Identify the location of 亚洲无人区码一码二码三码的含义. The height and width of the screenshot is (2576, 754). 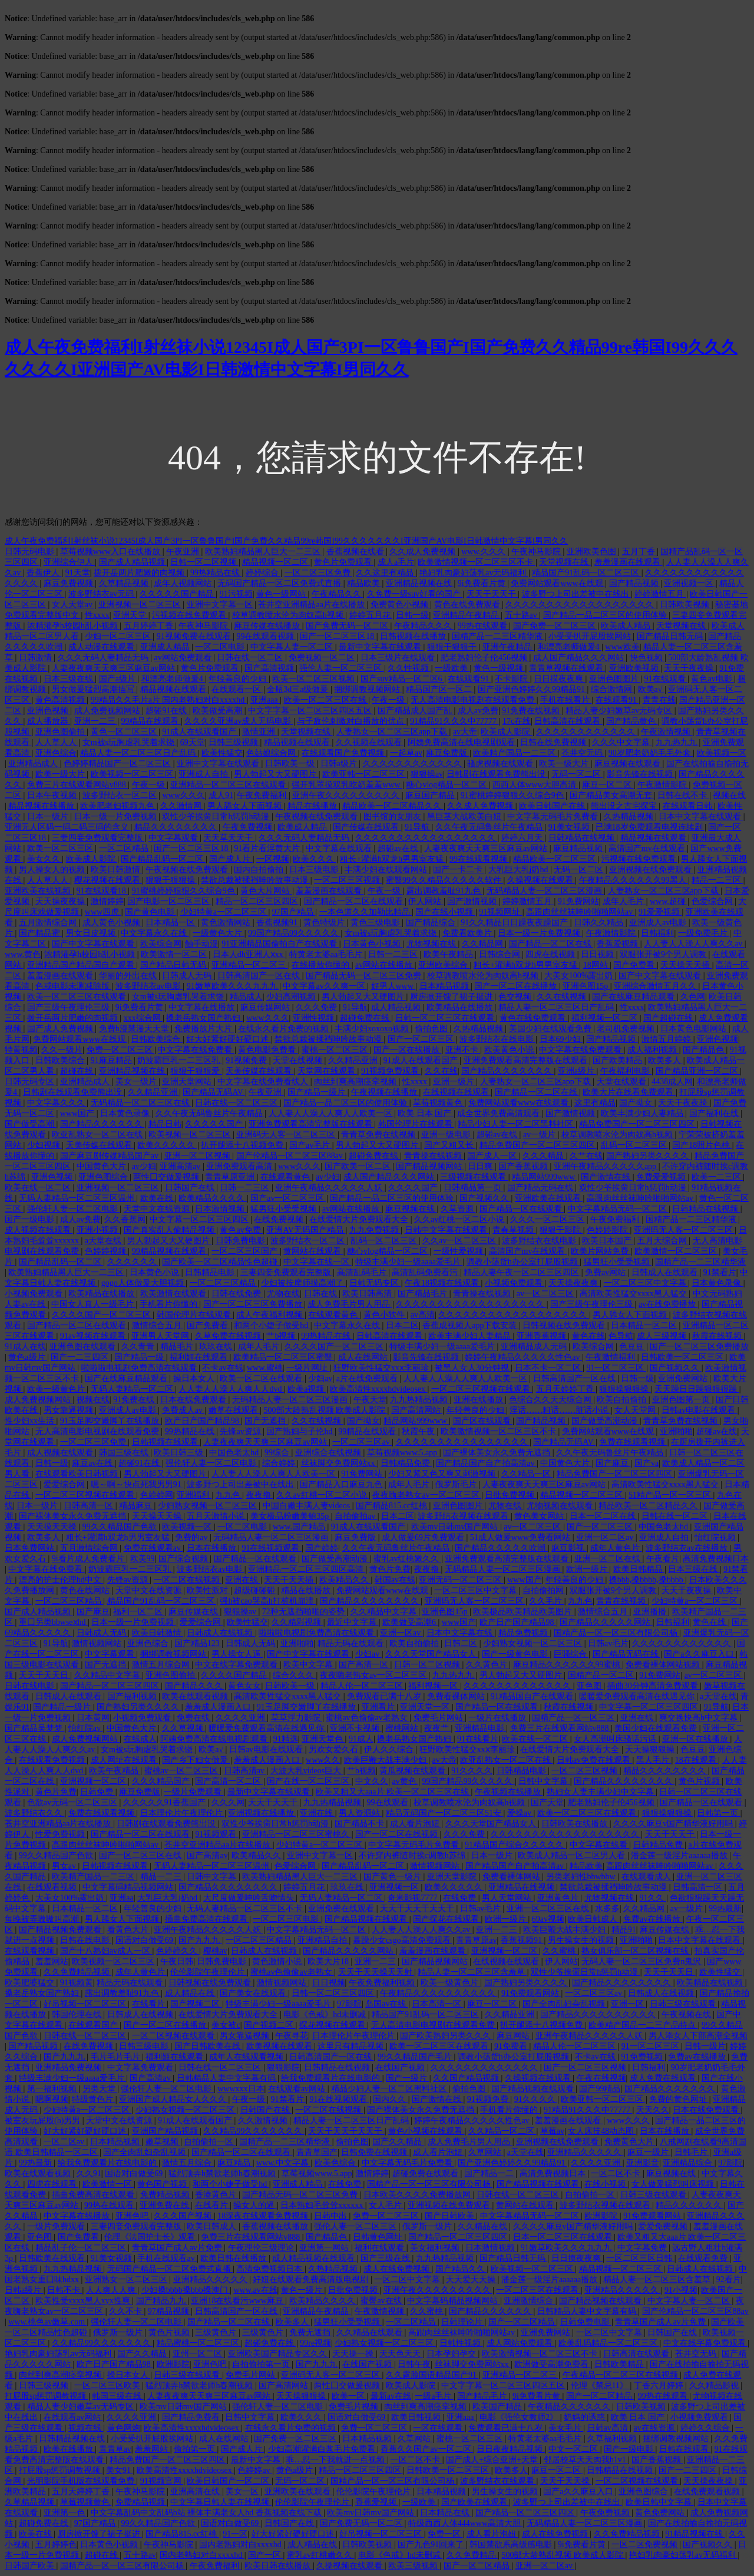
(68, 827).